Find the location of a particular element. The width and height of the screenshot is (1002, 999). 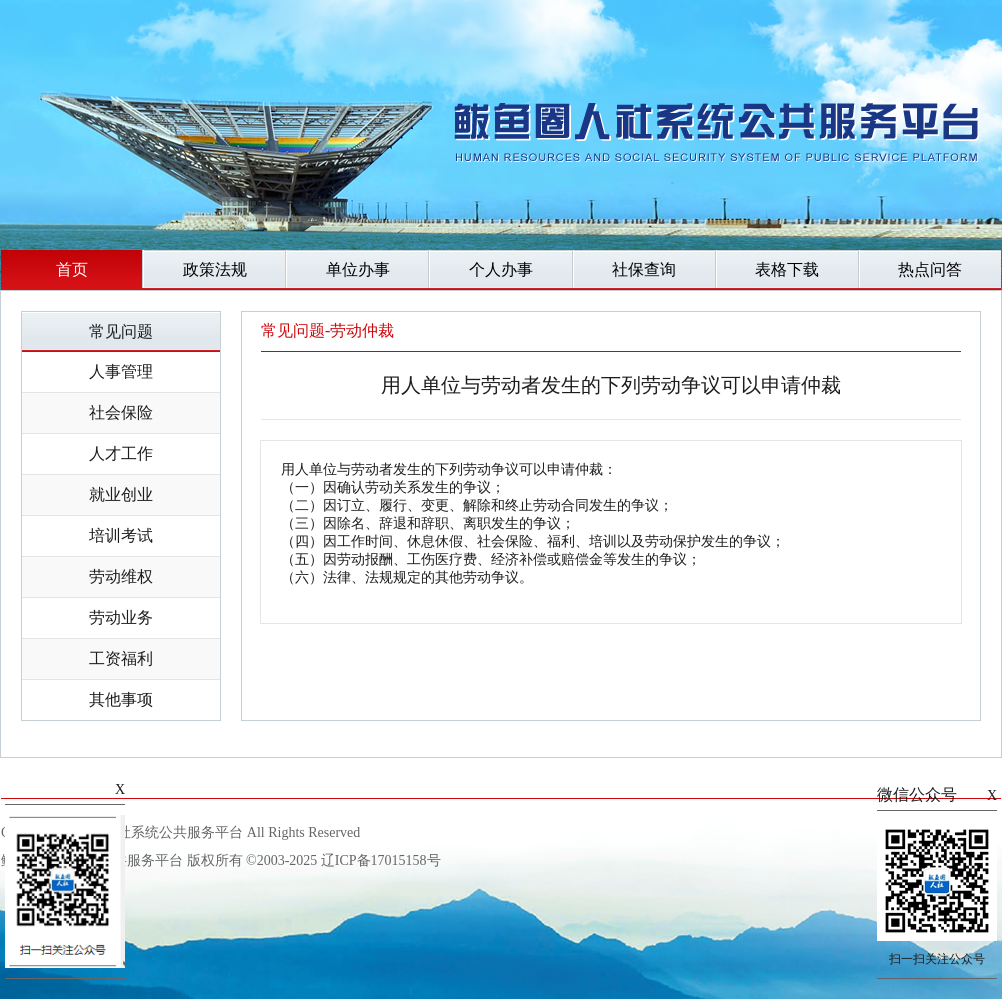

社保查询 is located at coordinates (644, 269).